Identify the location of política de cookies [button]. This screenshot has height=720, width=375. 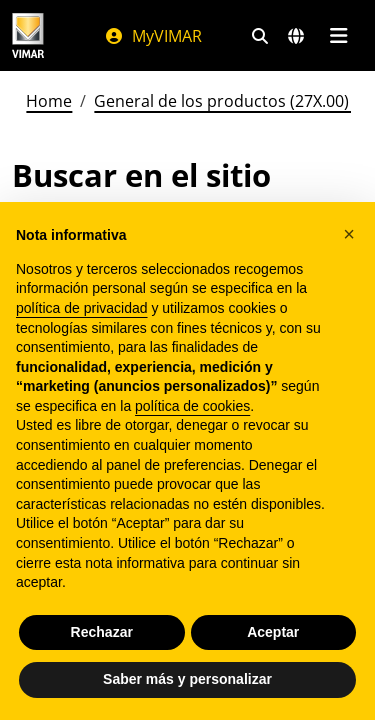
(192, 406).